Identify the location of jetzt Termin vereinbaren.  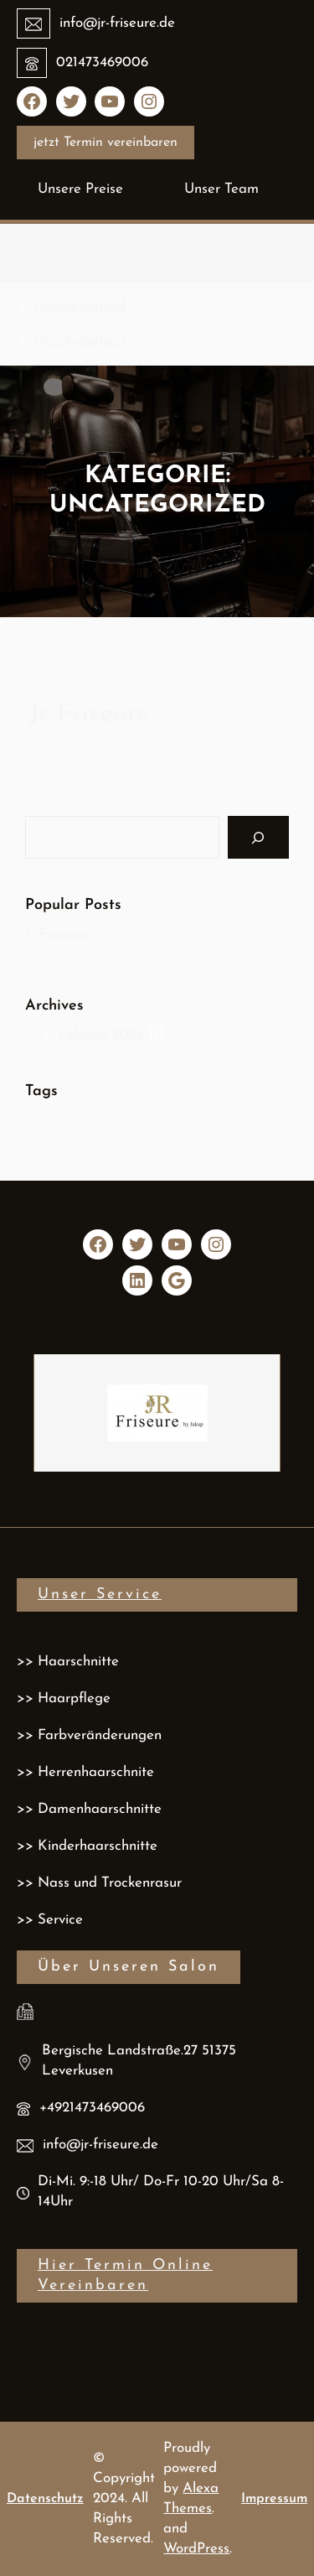
(105, 142).